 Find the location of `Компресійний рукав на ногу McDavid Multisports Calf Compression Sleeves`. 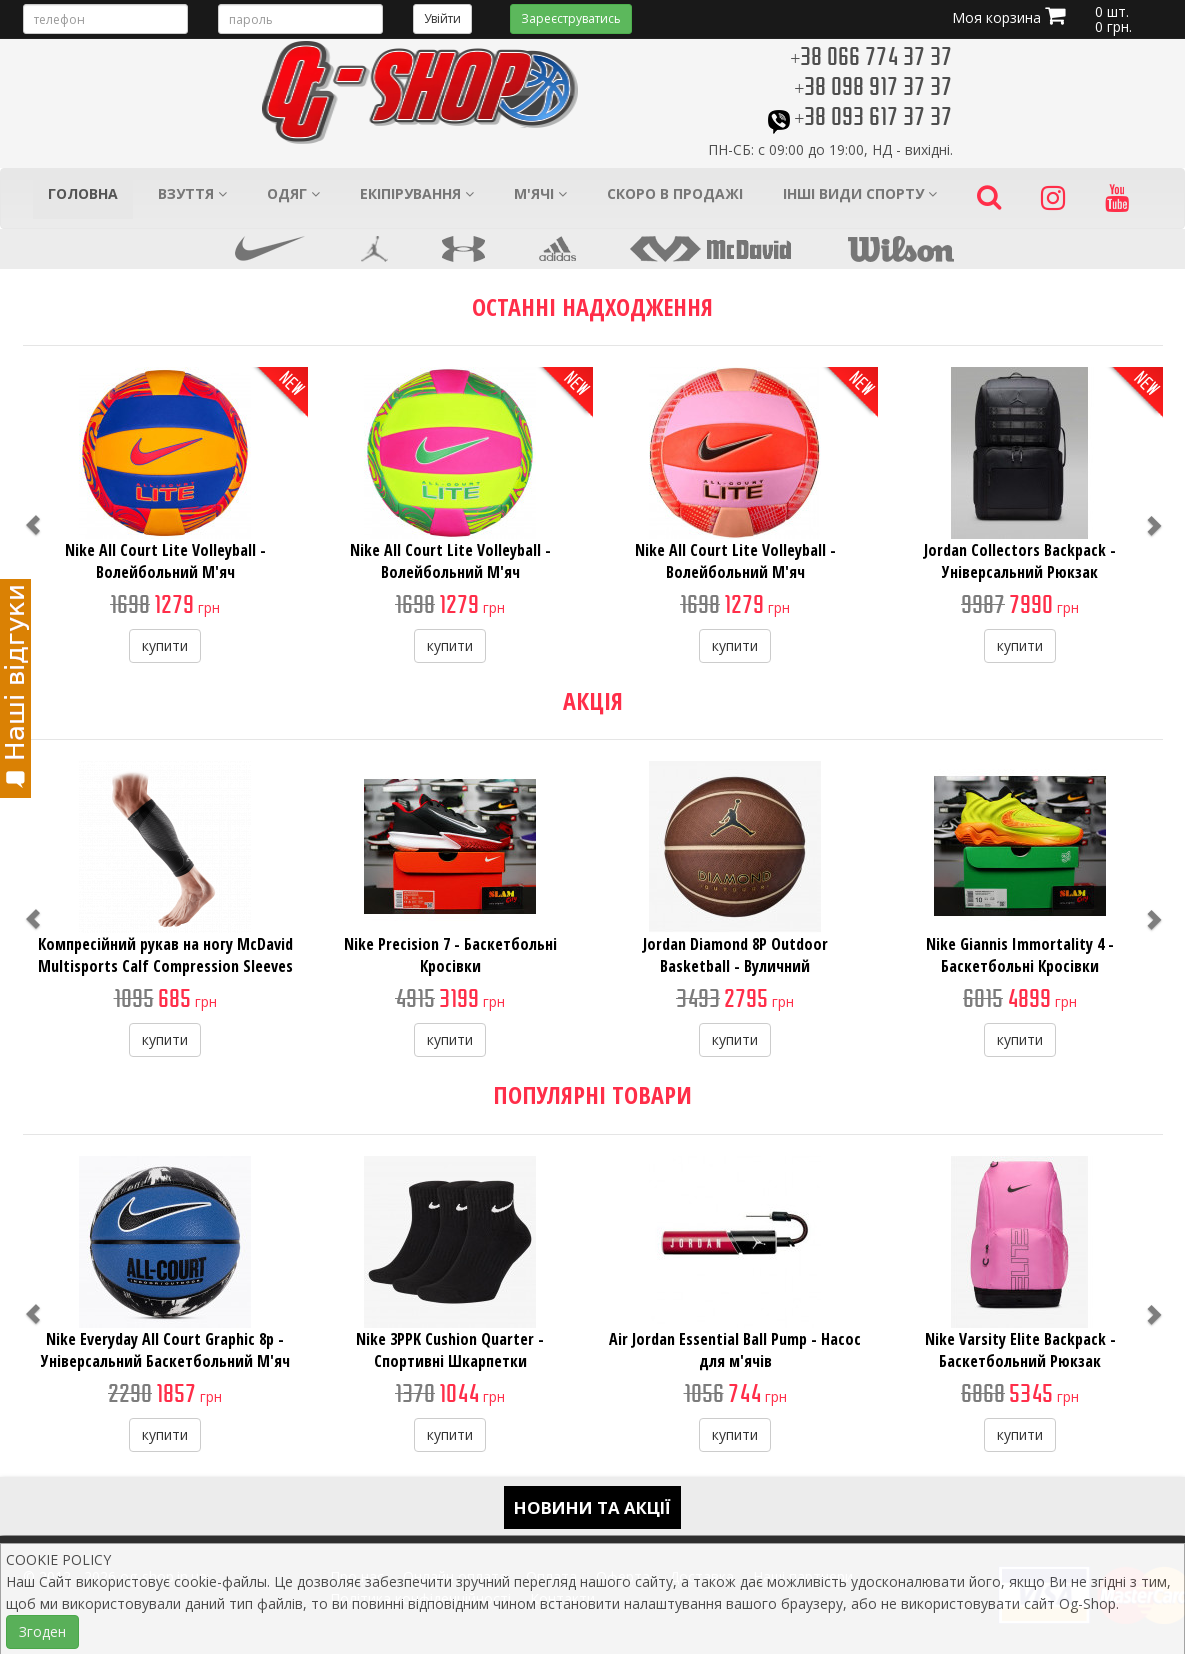

Компресійний рукав на ногу McDavid Multisports Calf Compression Sleeves is located at coordinates (165, 955).